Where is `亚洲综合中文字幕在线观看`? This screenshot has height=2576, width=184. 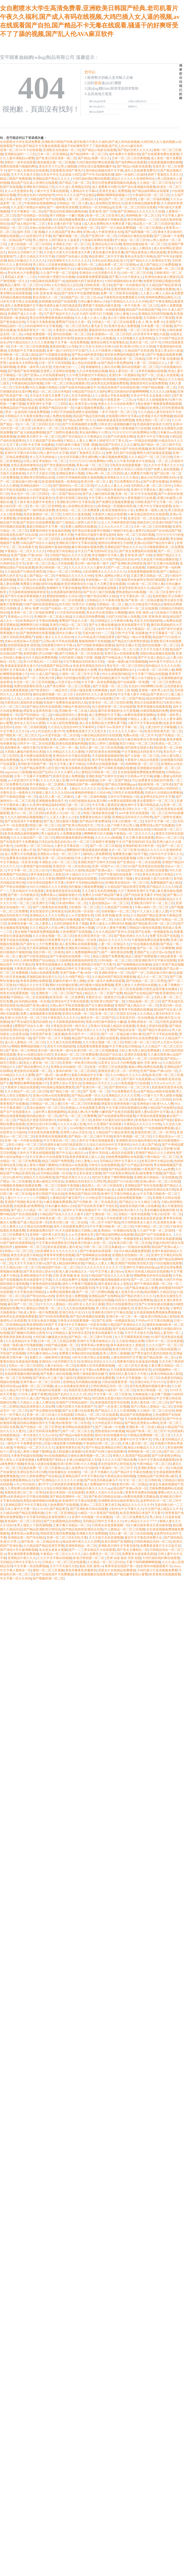 亚洲综合中文字幕在线观看 is located at coordinates (71, 755).